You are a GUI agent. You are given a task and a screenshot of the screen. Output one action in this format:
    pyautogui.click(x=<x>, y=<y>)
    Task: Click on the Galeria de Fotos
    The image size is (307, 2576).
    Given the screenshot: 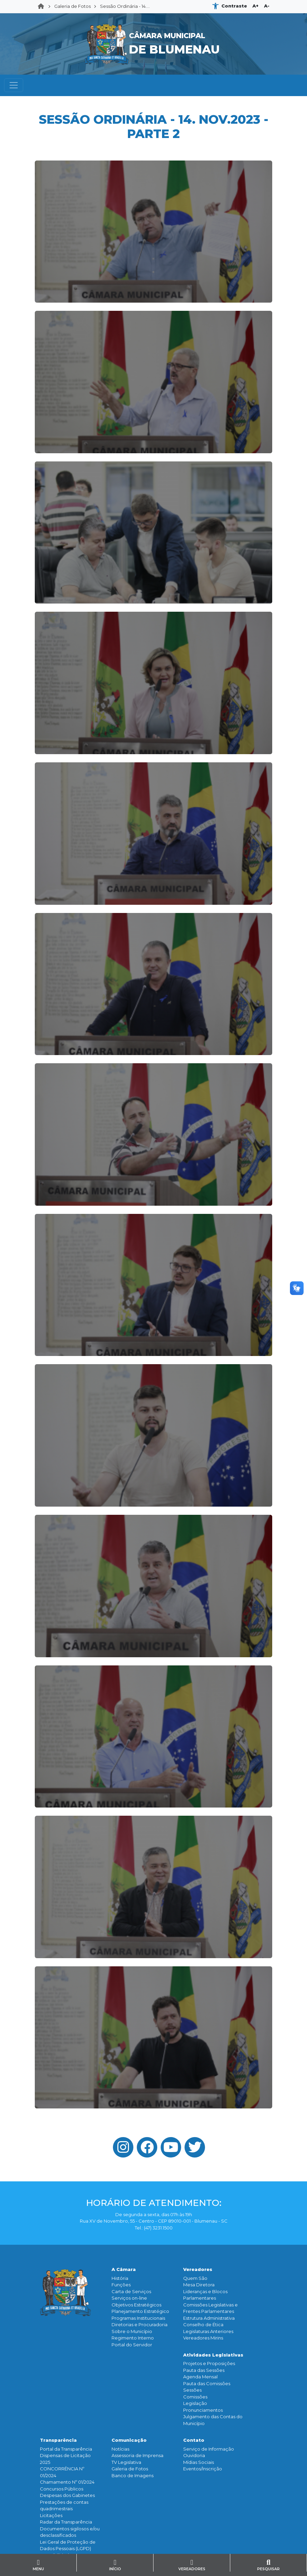 What is the action you would take?
    pyautogui.click(x=72, y=6)
    